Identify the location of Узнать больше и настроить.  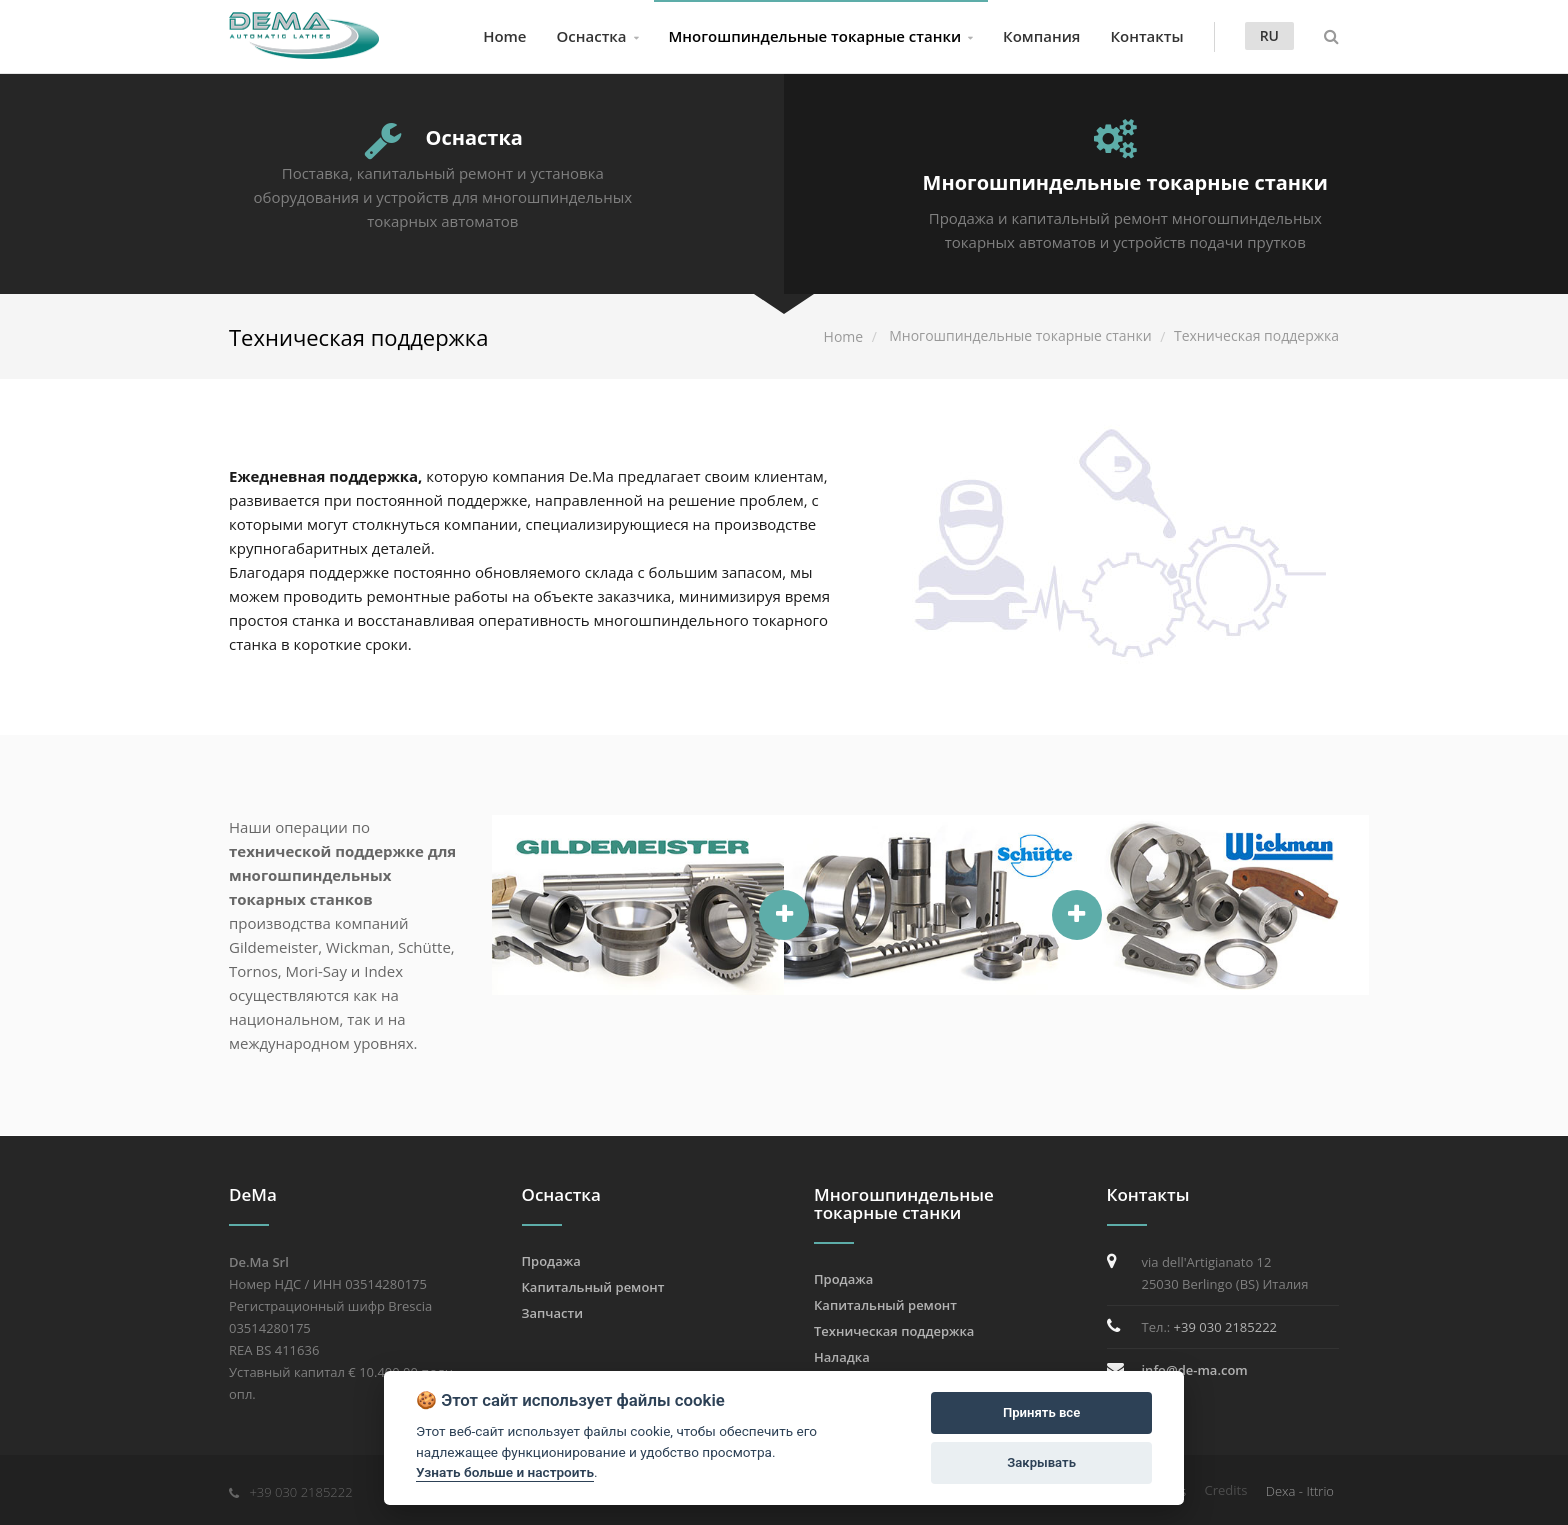
(505, 1472).